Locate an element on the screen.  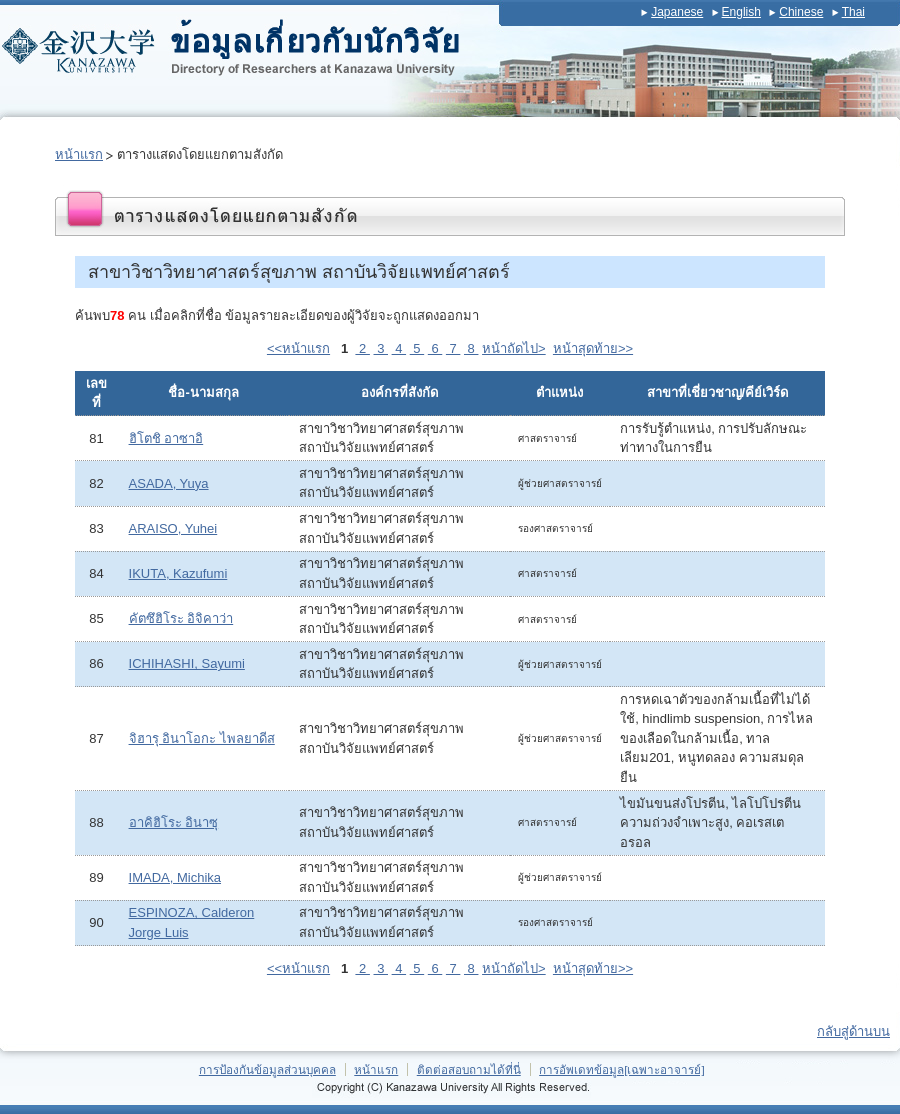
Chinese is located at coordinates (801, 12).